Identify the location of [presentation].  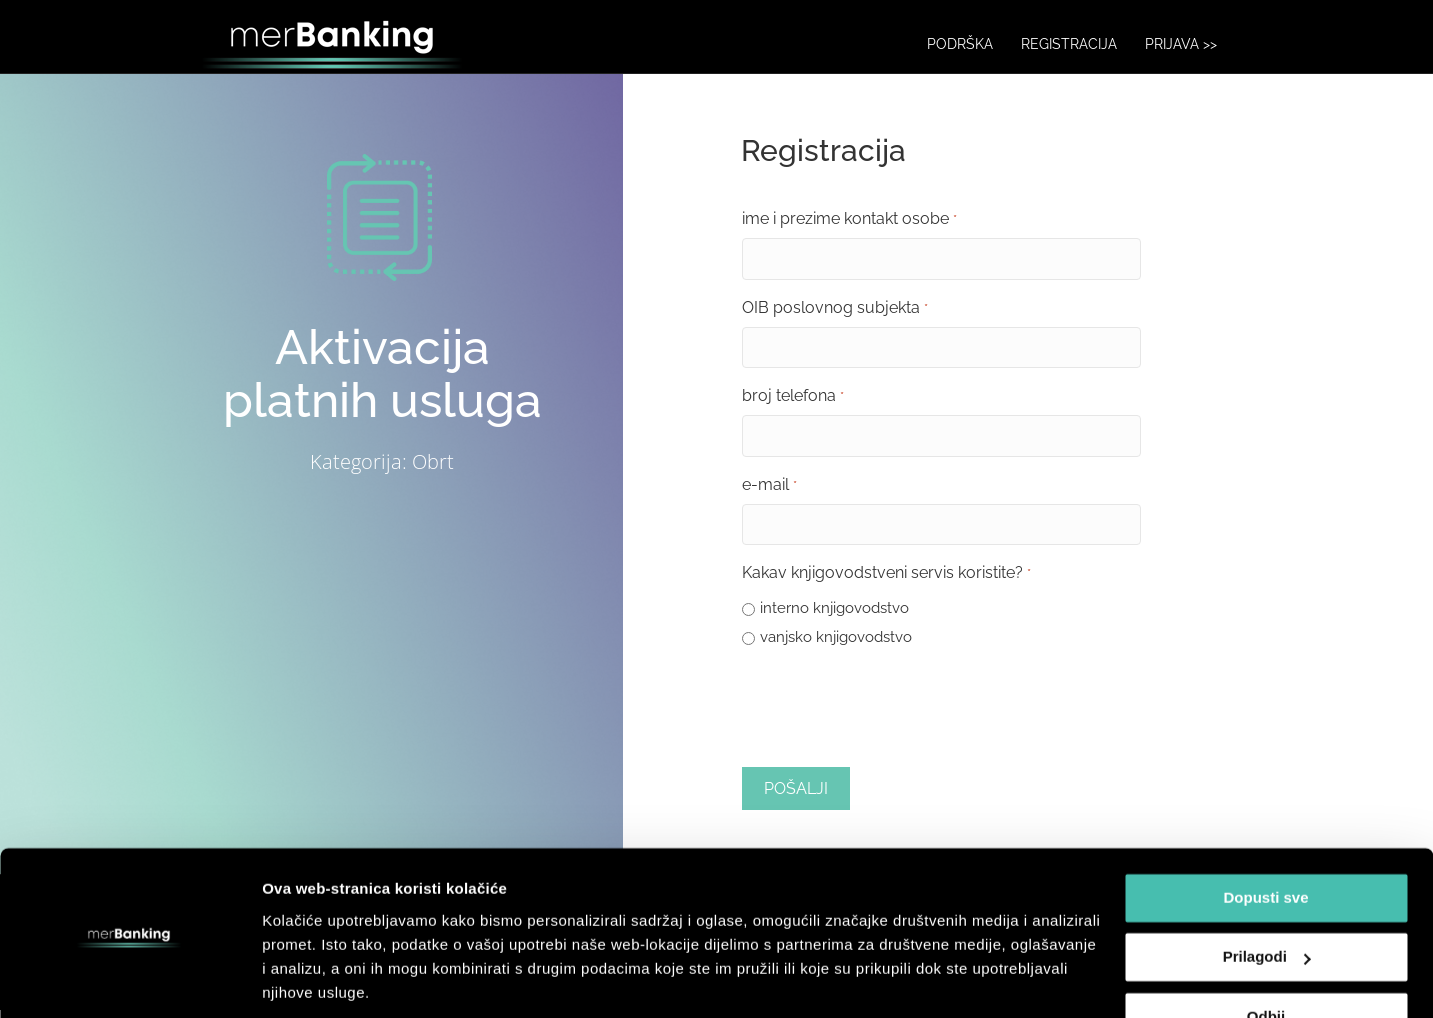
(894, 714).